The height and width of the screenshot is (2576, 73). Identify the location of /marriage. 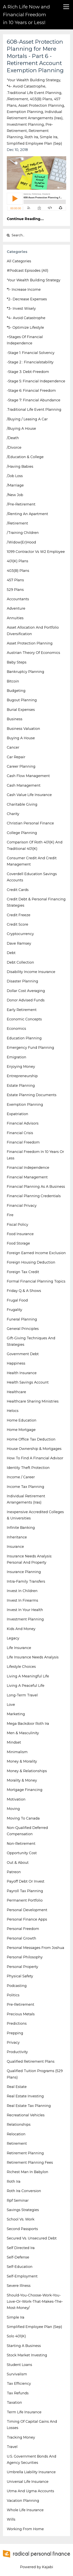
(15, 485).